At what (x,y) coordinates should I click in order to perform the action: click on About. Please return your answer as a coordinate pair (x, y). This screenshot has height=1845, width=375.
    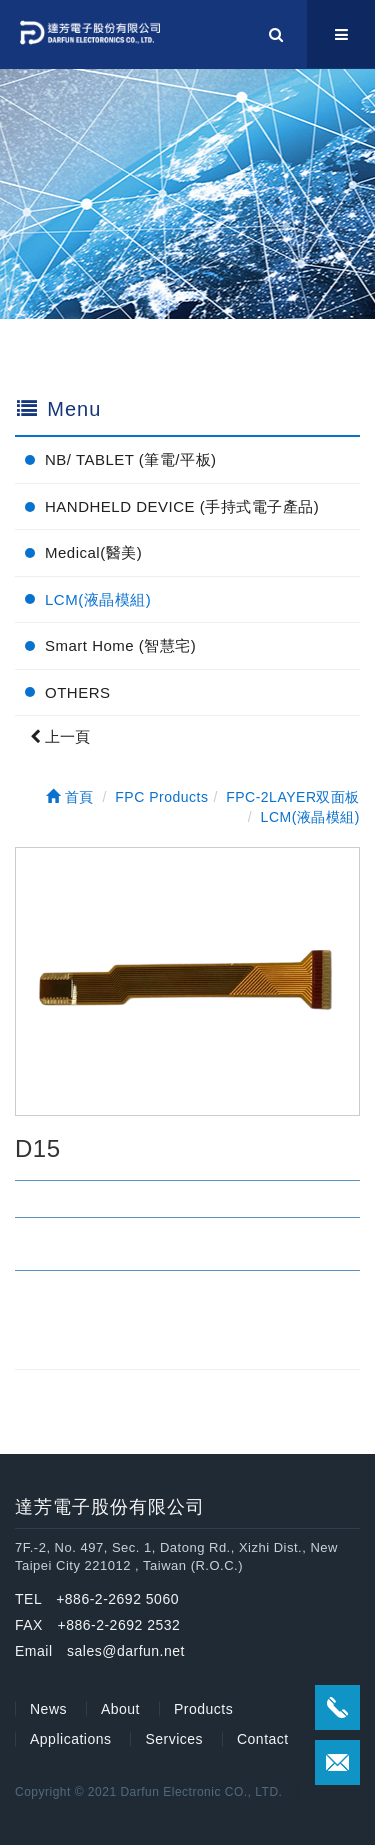
    Looking at the image, I should click on (120, 1709).